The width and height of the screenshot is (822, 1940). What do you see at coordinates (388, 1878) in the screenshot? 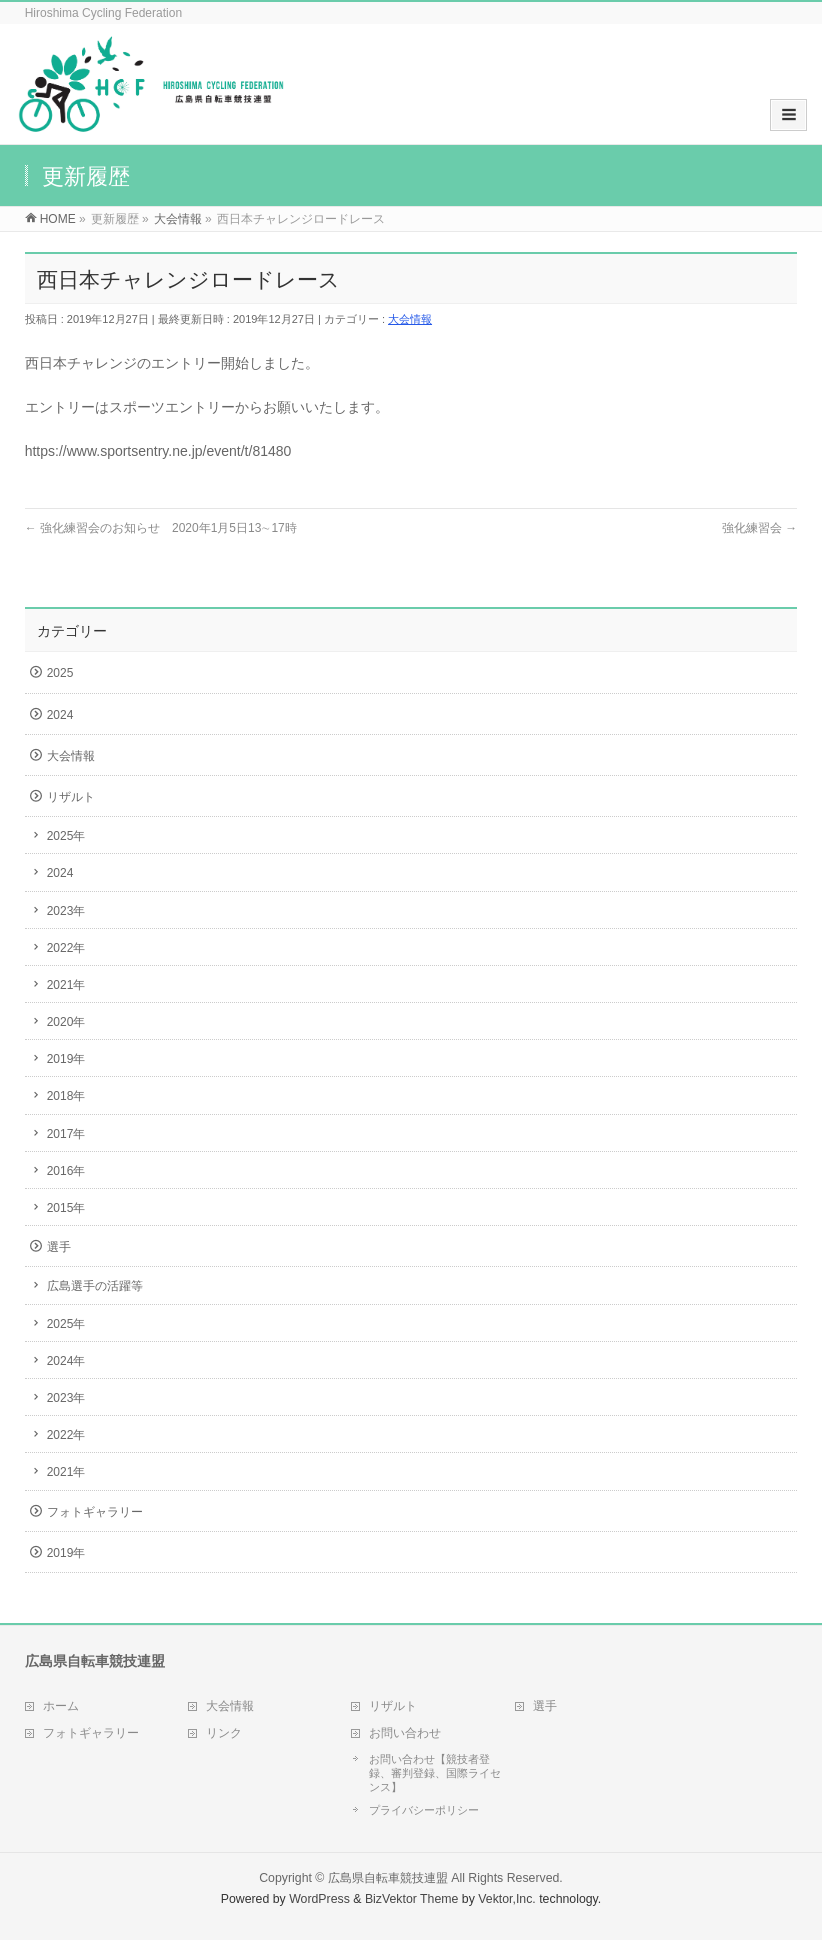
I see `広島県自転車競技連盟` at bounding box center [388, 1878].